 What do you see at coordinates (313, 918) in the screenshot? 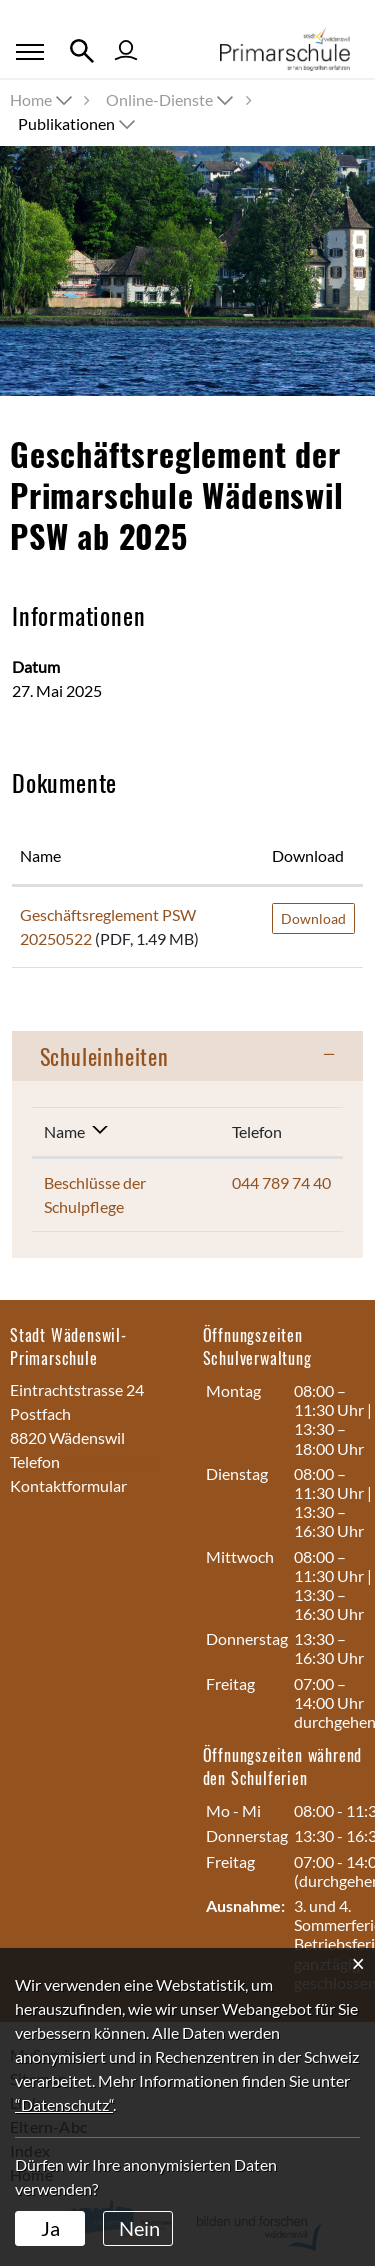
I see `Download` at bounding box center [313, 918].